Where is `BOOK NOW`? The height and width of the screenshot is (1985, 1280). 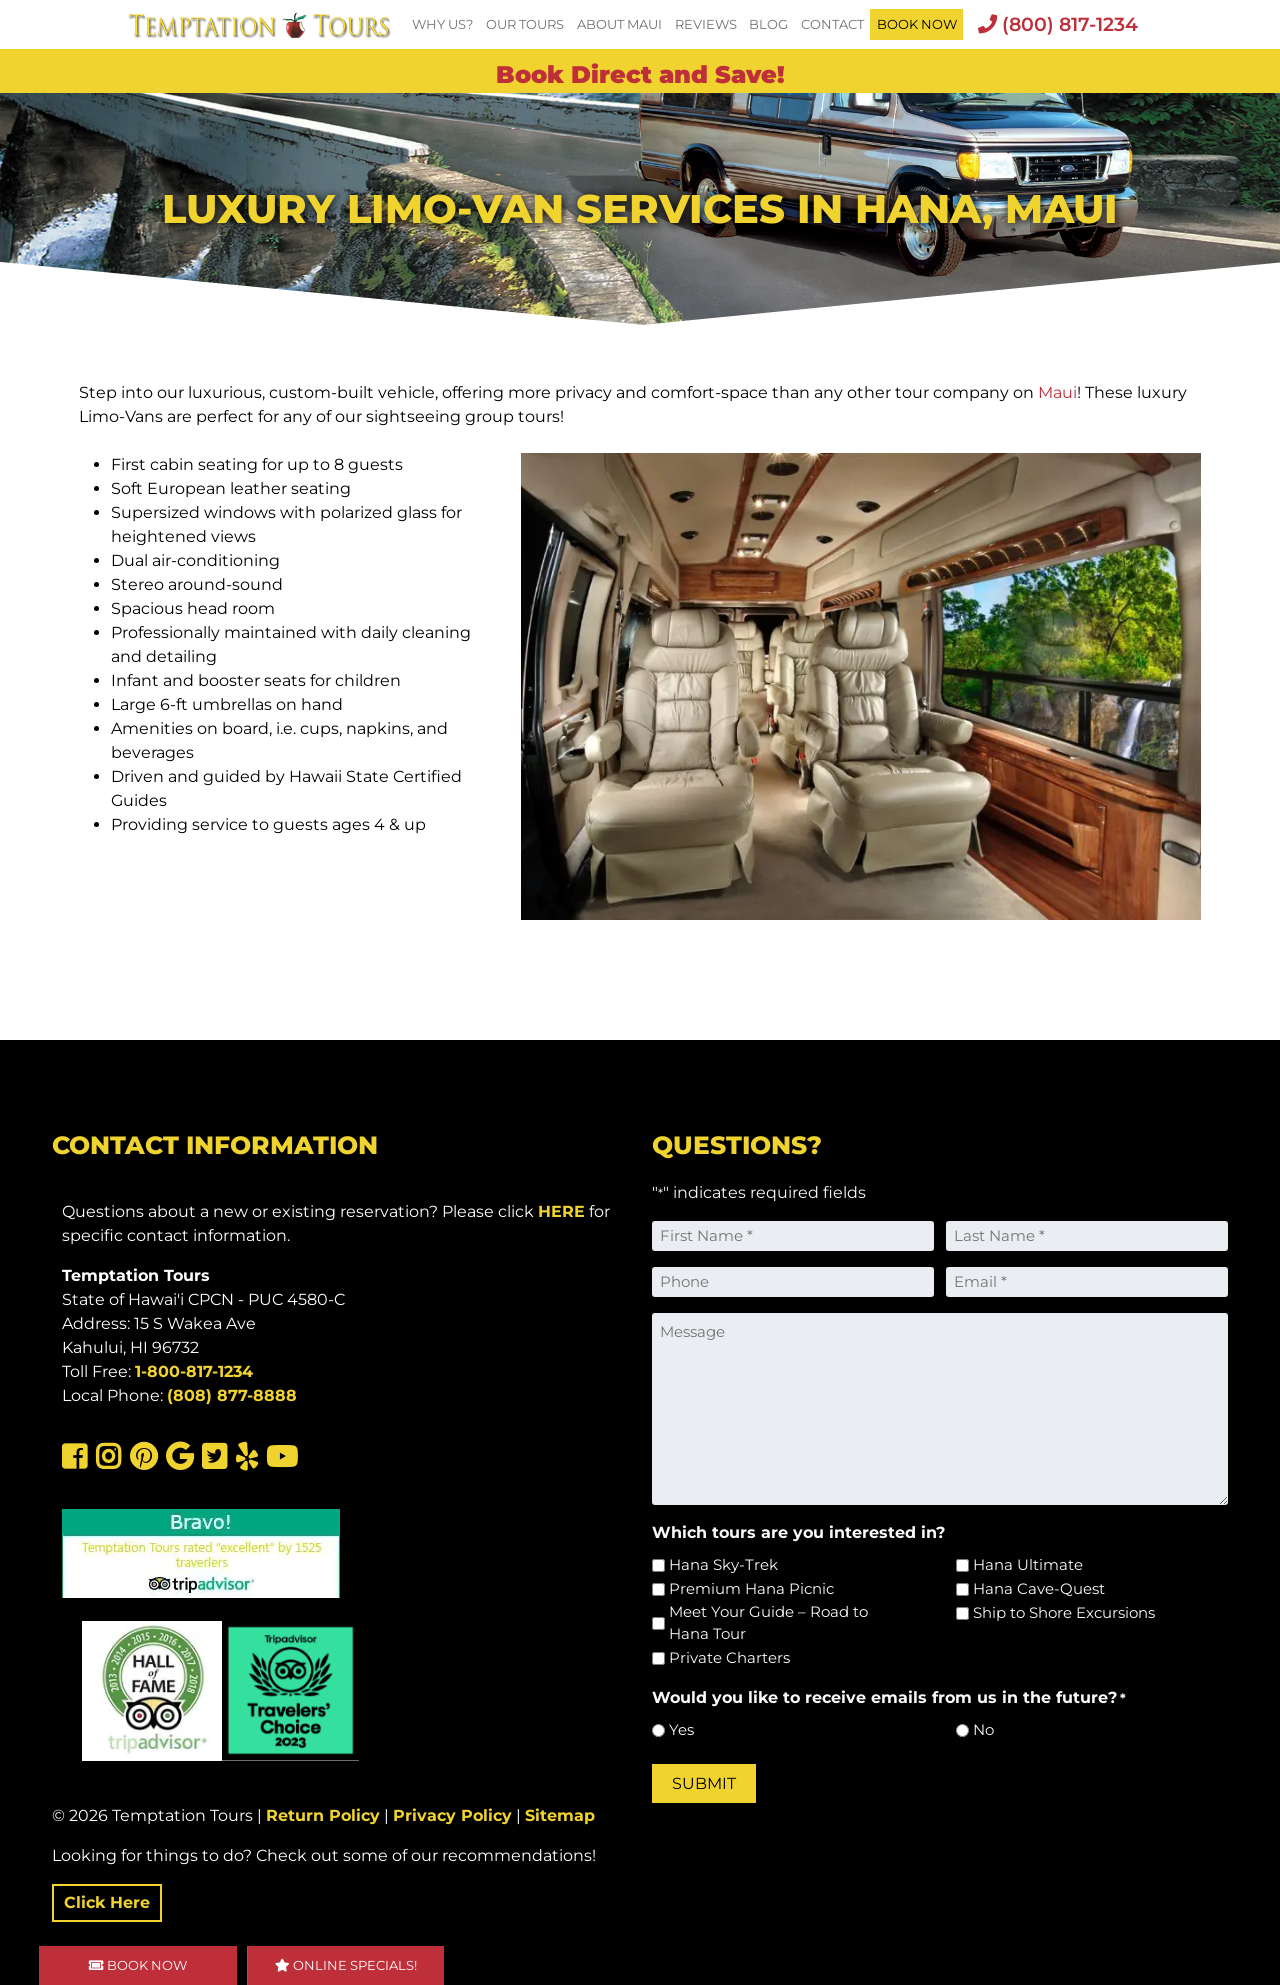 BOOK NOW is located at coordinates (917, 24).